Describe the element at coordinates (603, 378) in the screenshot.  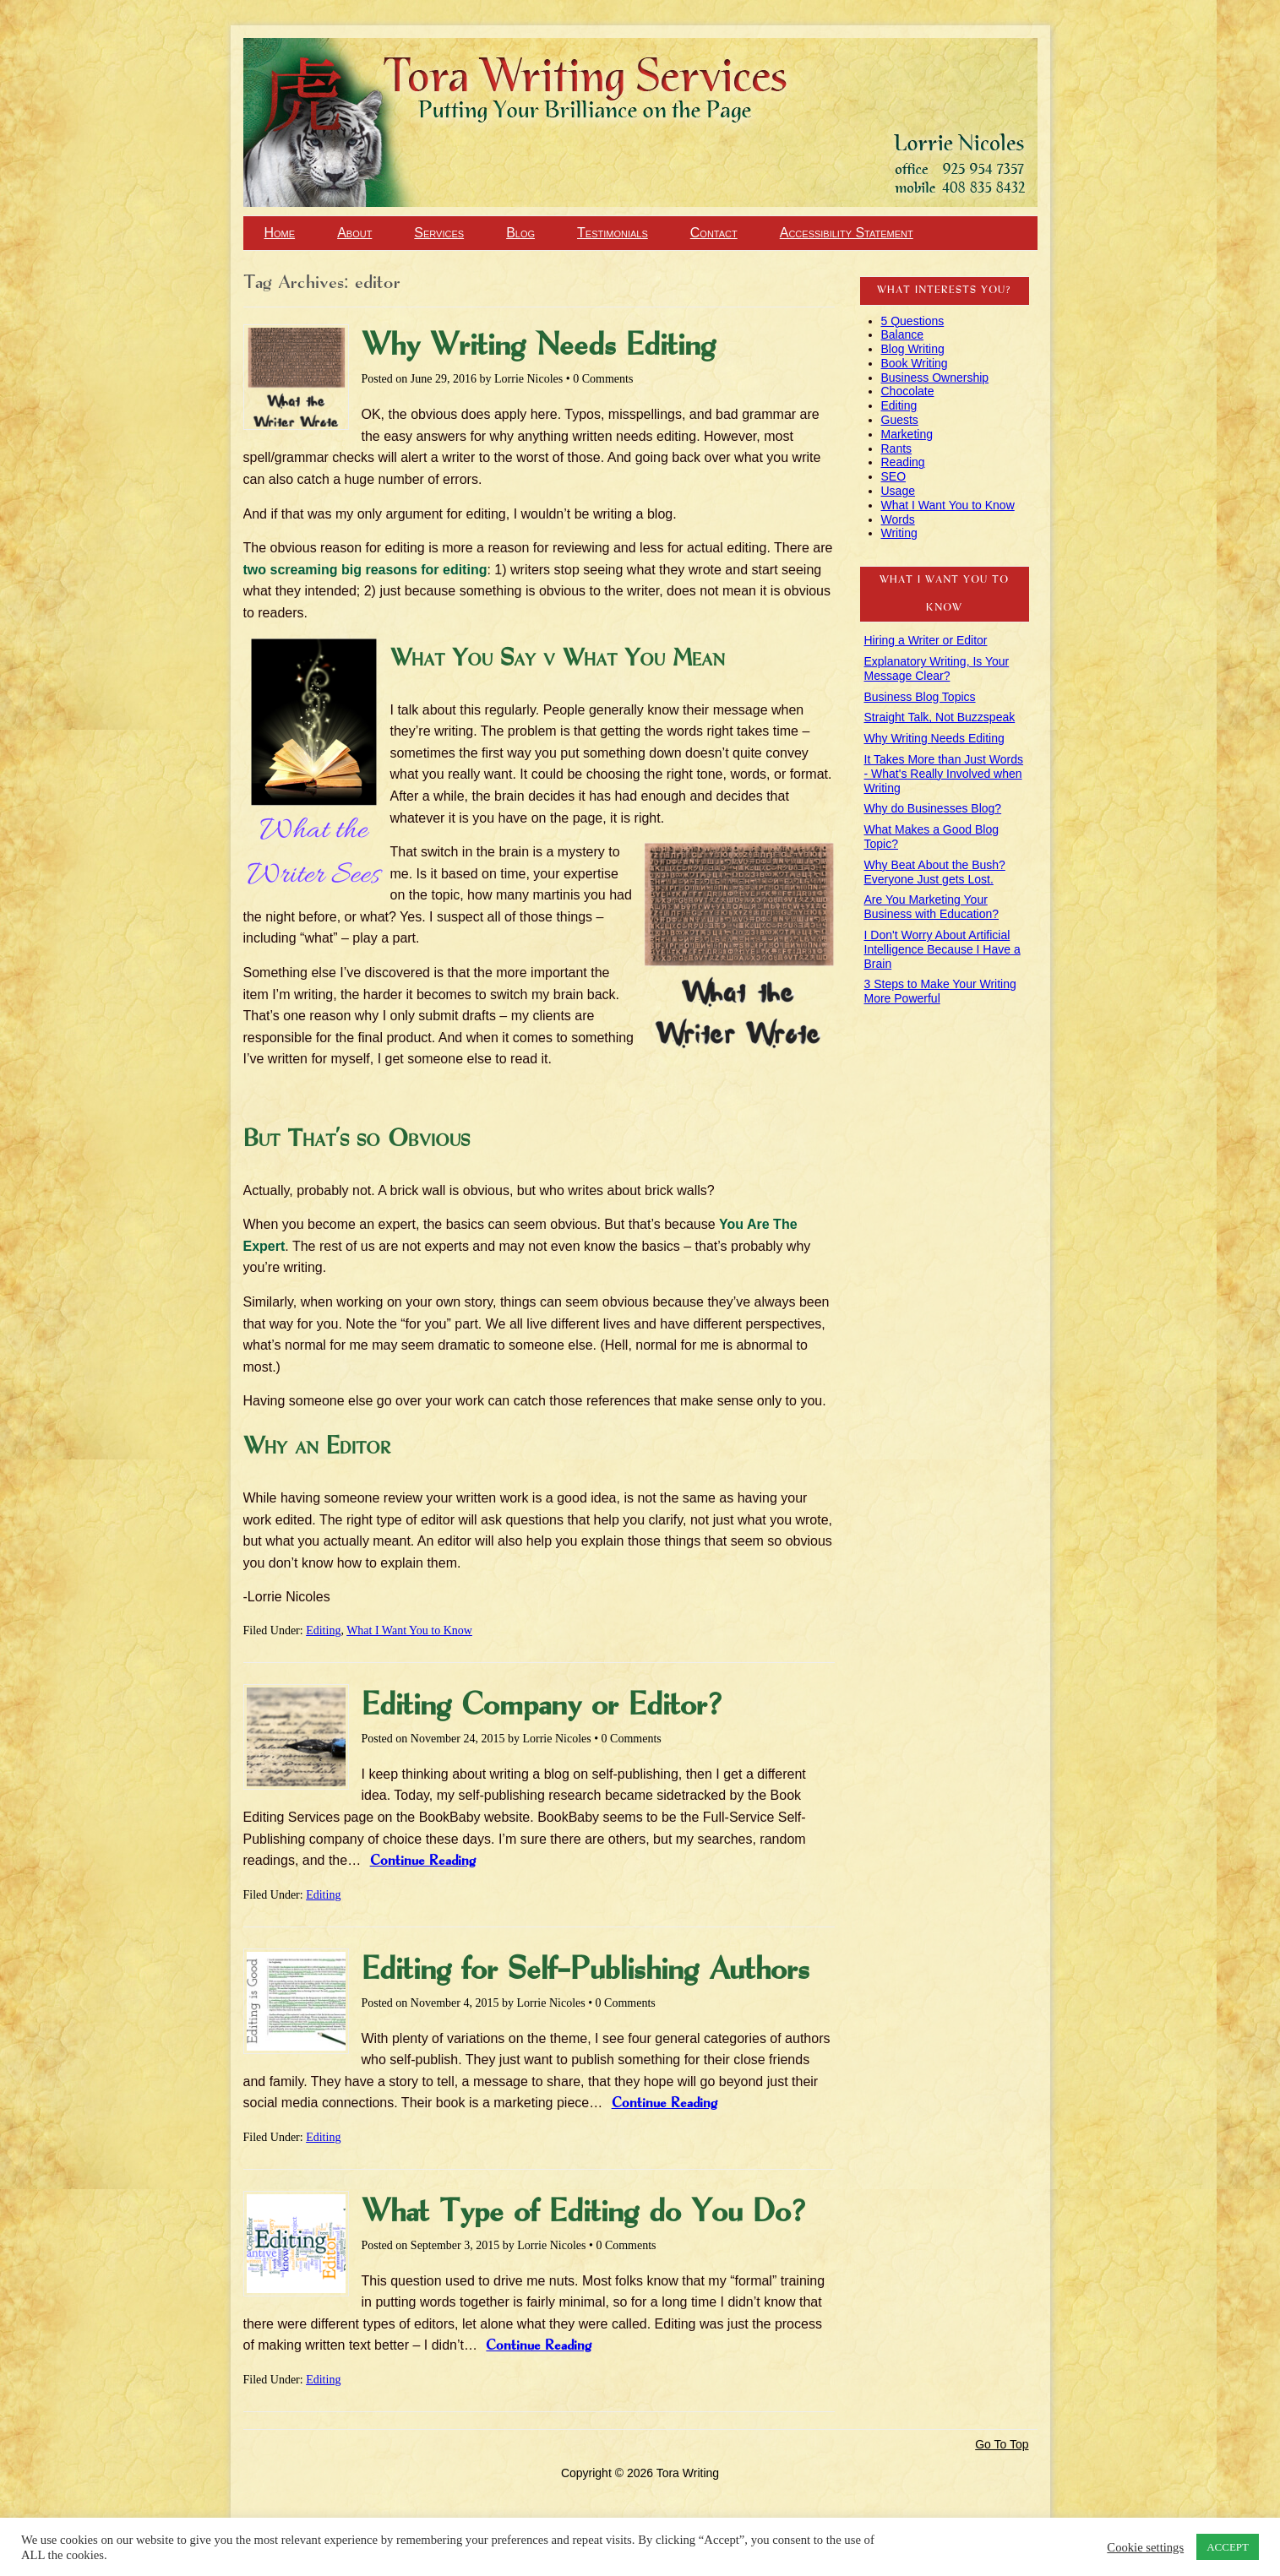
I see `0 Comments` at that location.